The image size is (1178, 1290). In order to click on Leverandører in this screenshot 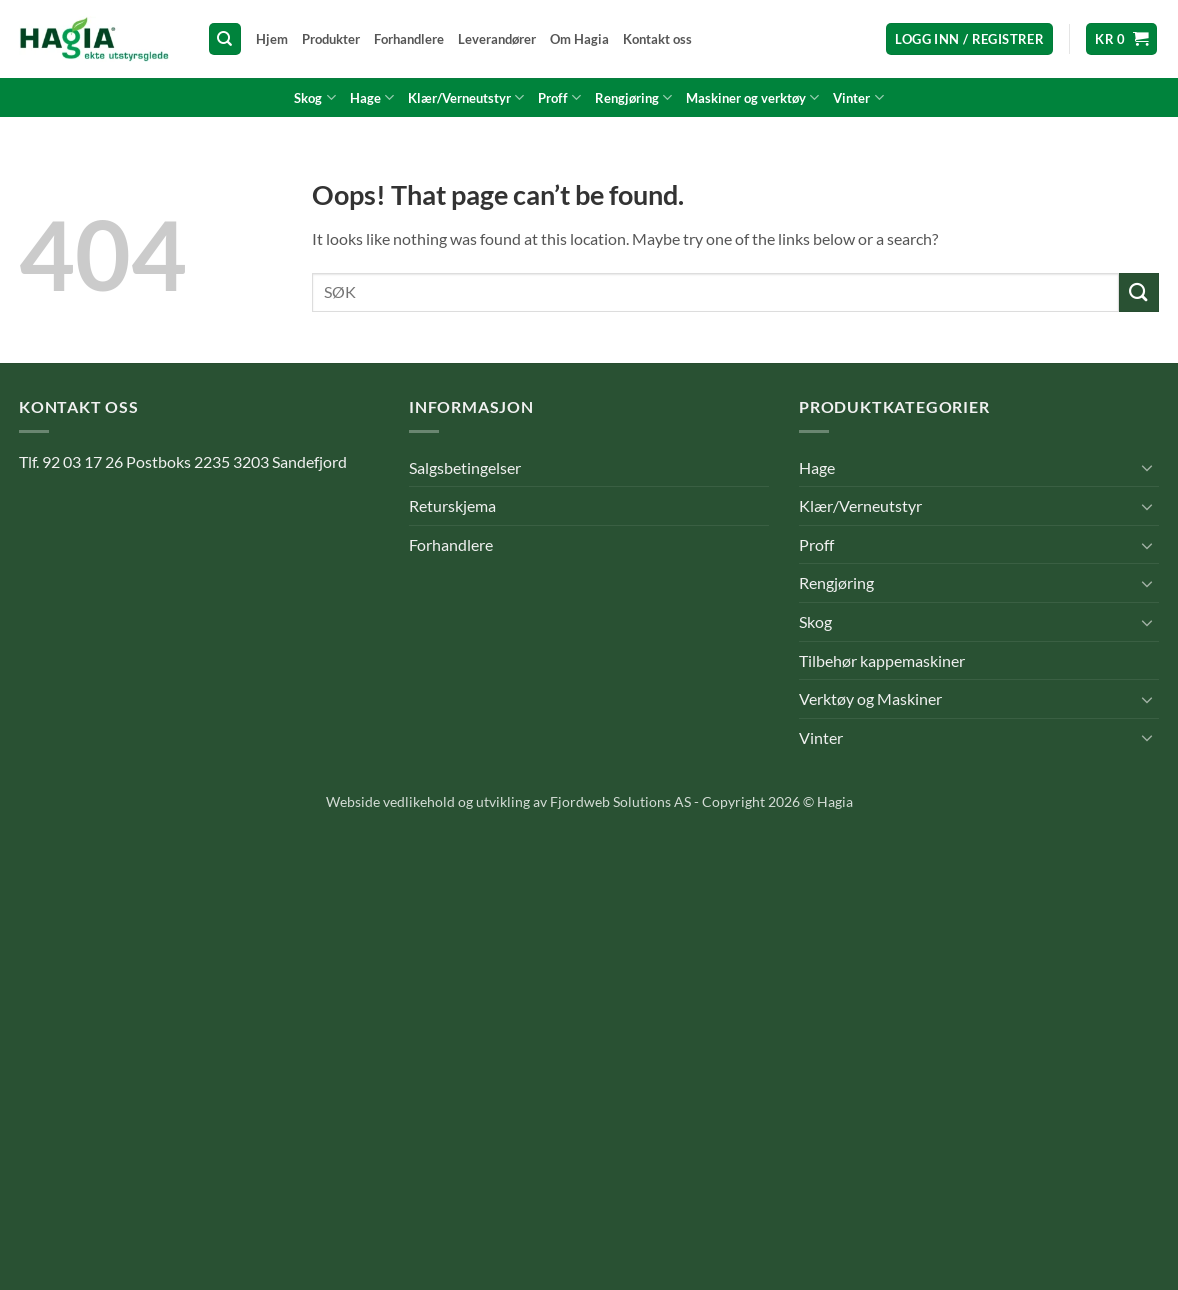, I will do `click(497, 39)`.